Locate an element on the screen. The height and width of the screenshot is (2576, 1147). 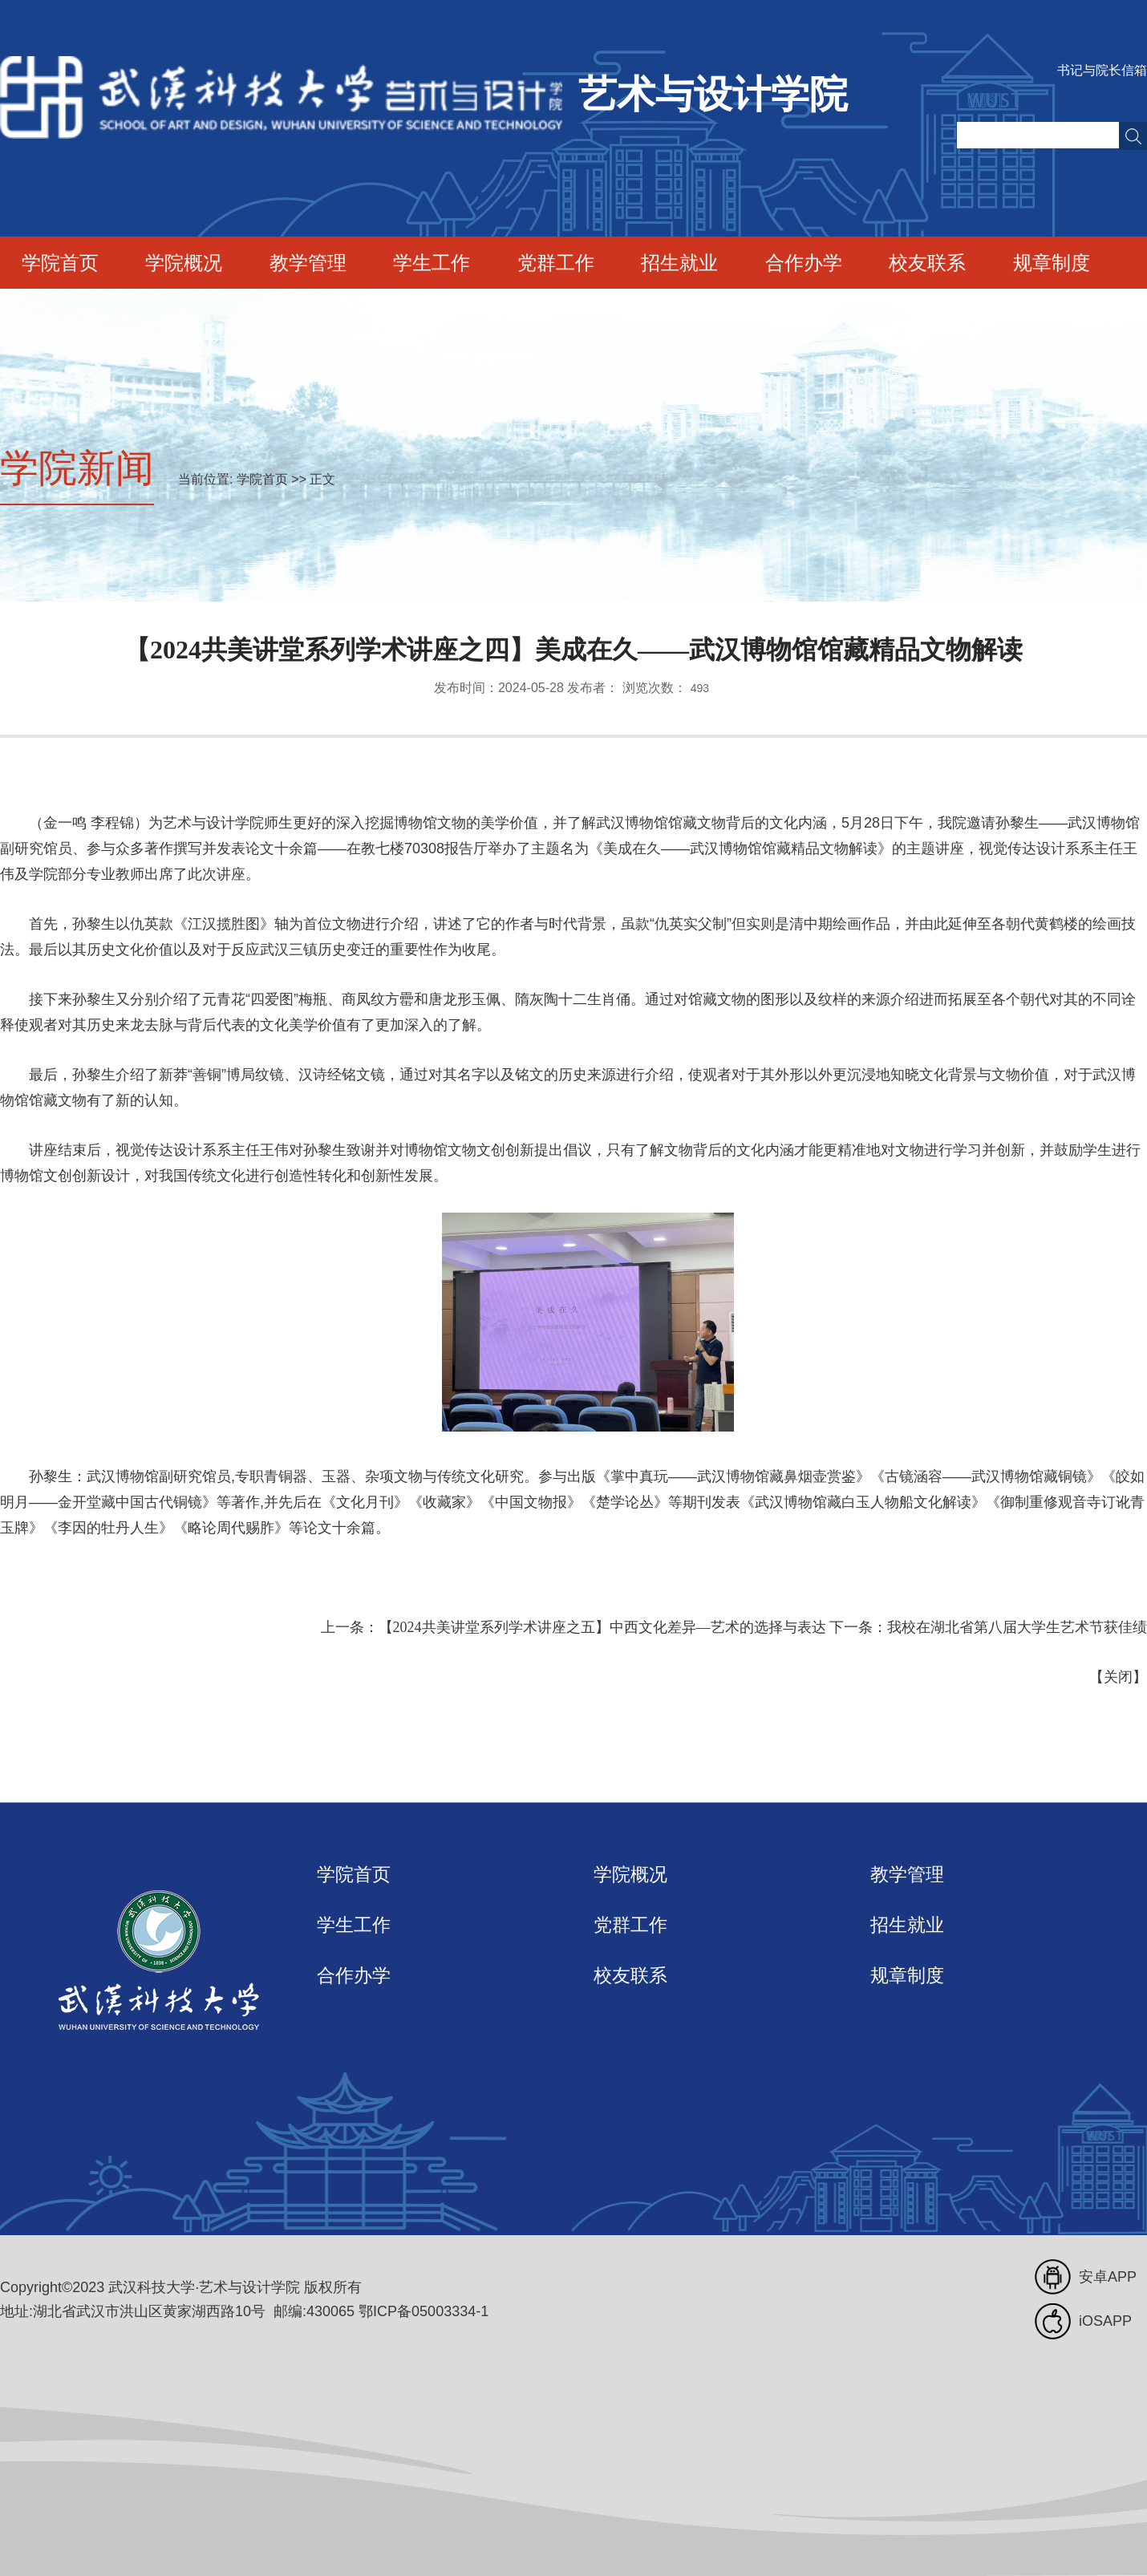
书记与院长信箱 is located at coordinates (1102, 70).